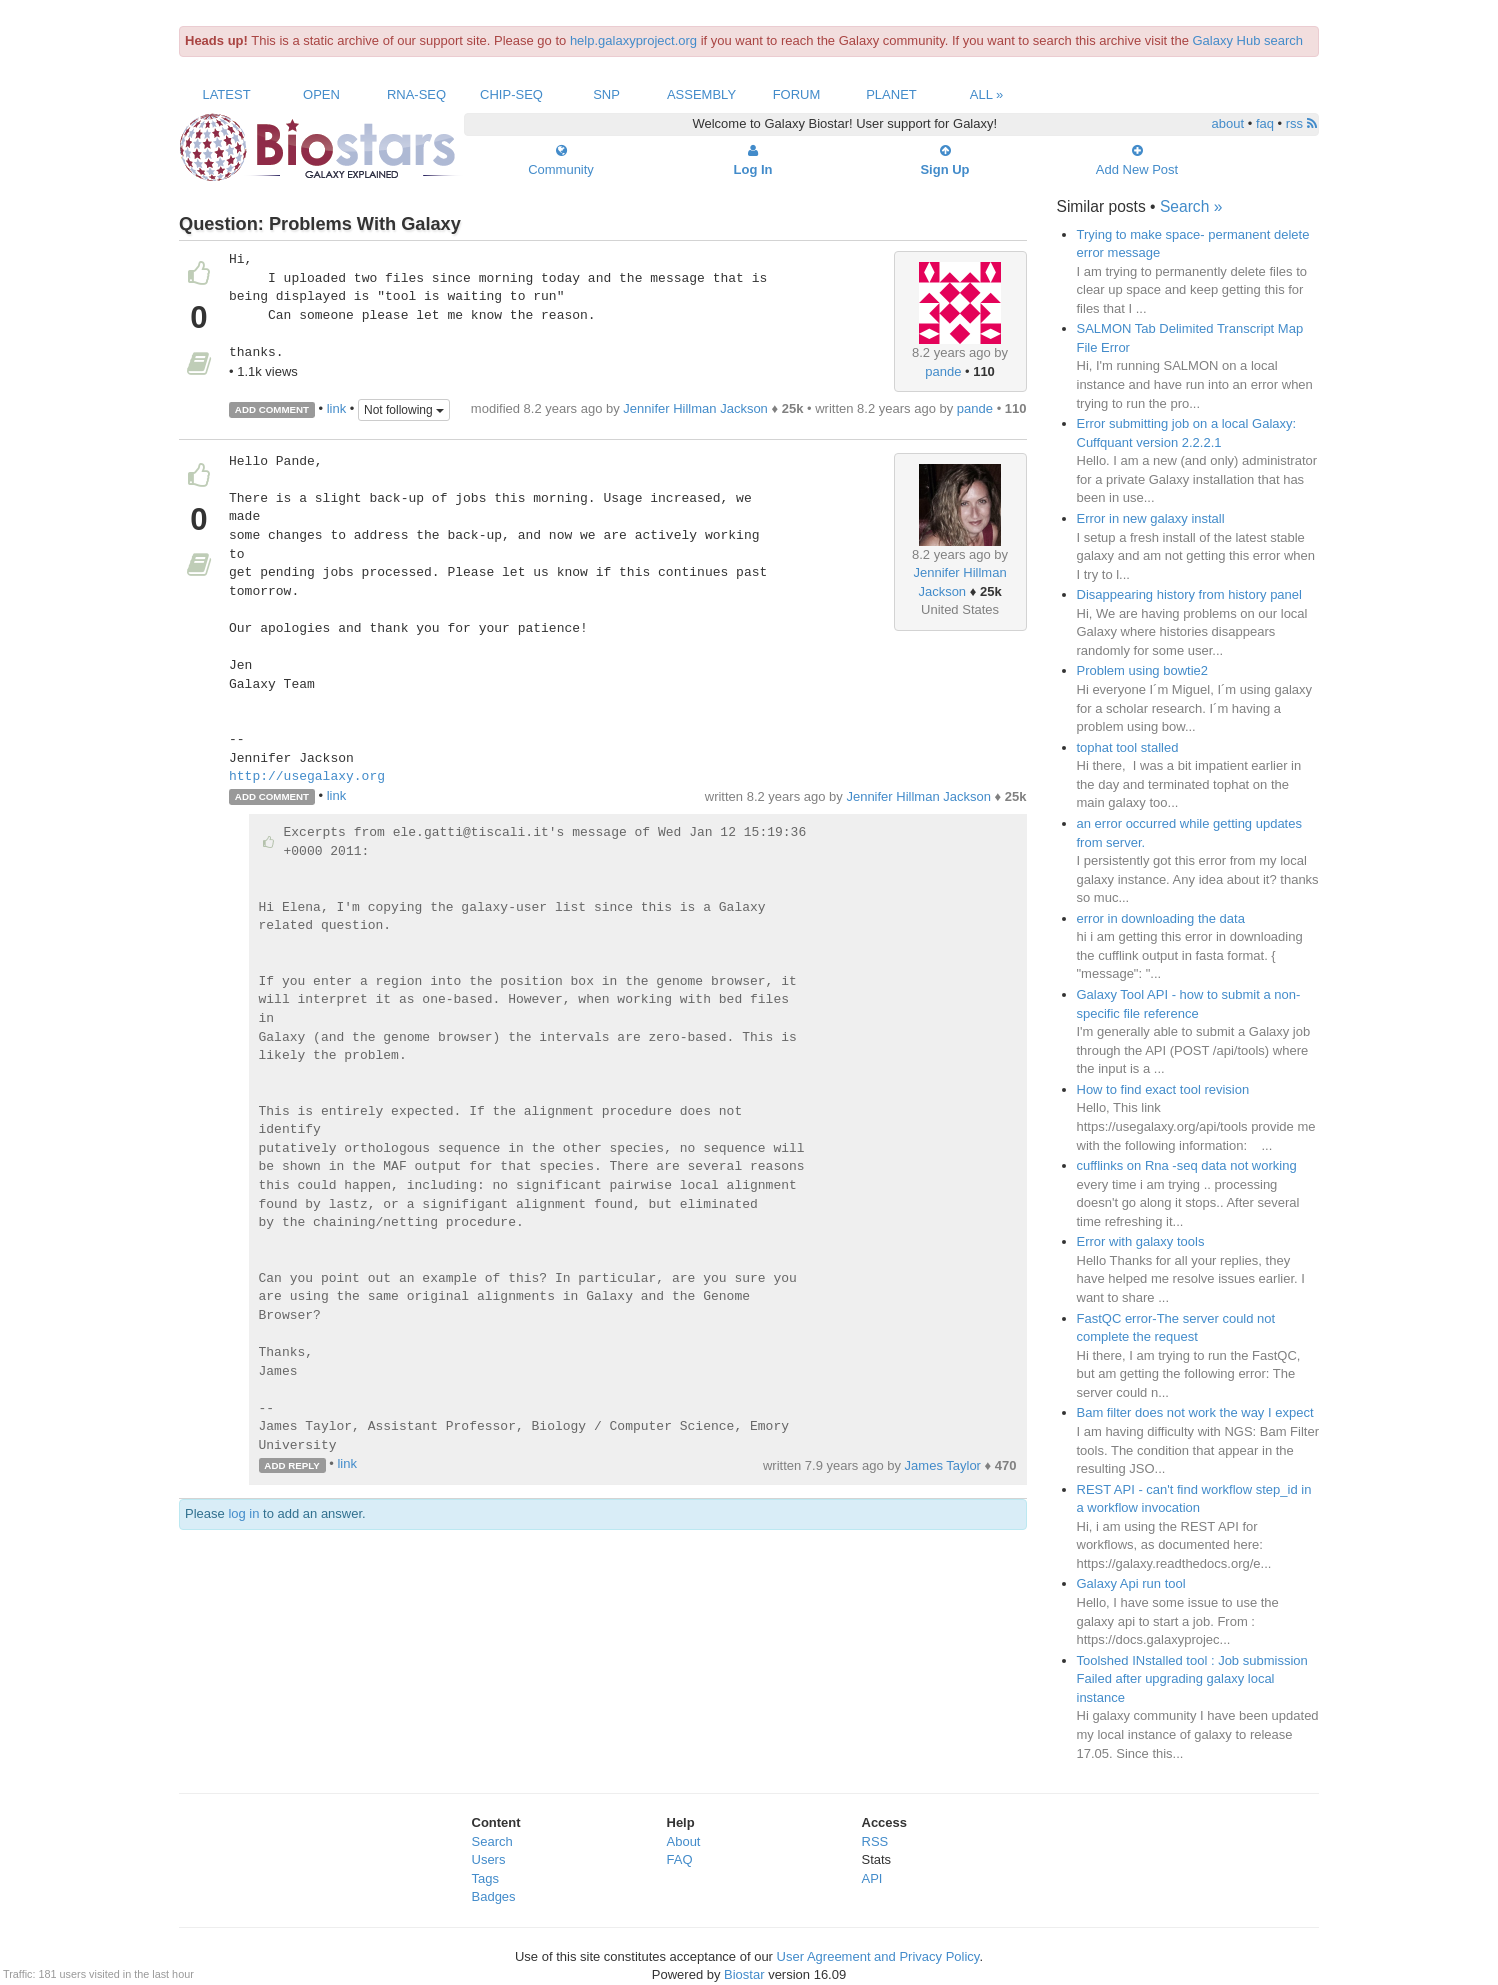 The image size is (1498, 1985). I want to click on Badges, so click(494, 1896).